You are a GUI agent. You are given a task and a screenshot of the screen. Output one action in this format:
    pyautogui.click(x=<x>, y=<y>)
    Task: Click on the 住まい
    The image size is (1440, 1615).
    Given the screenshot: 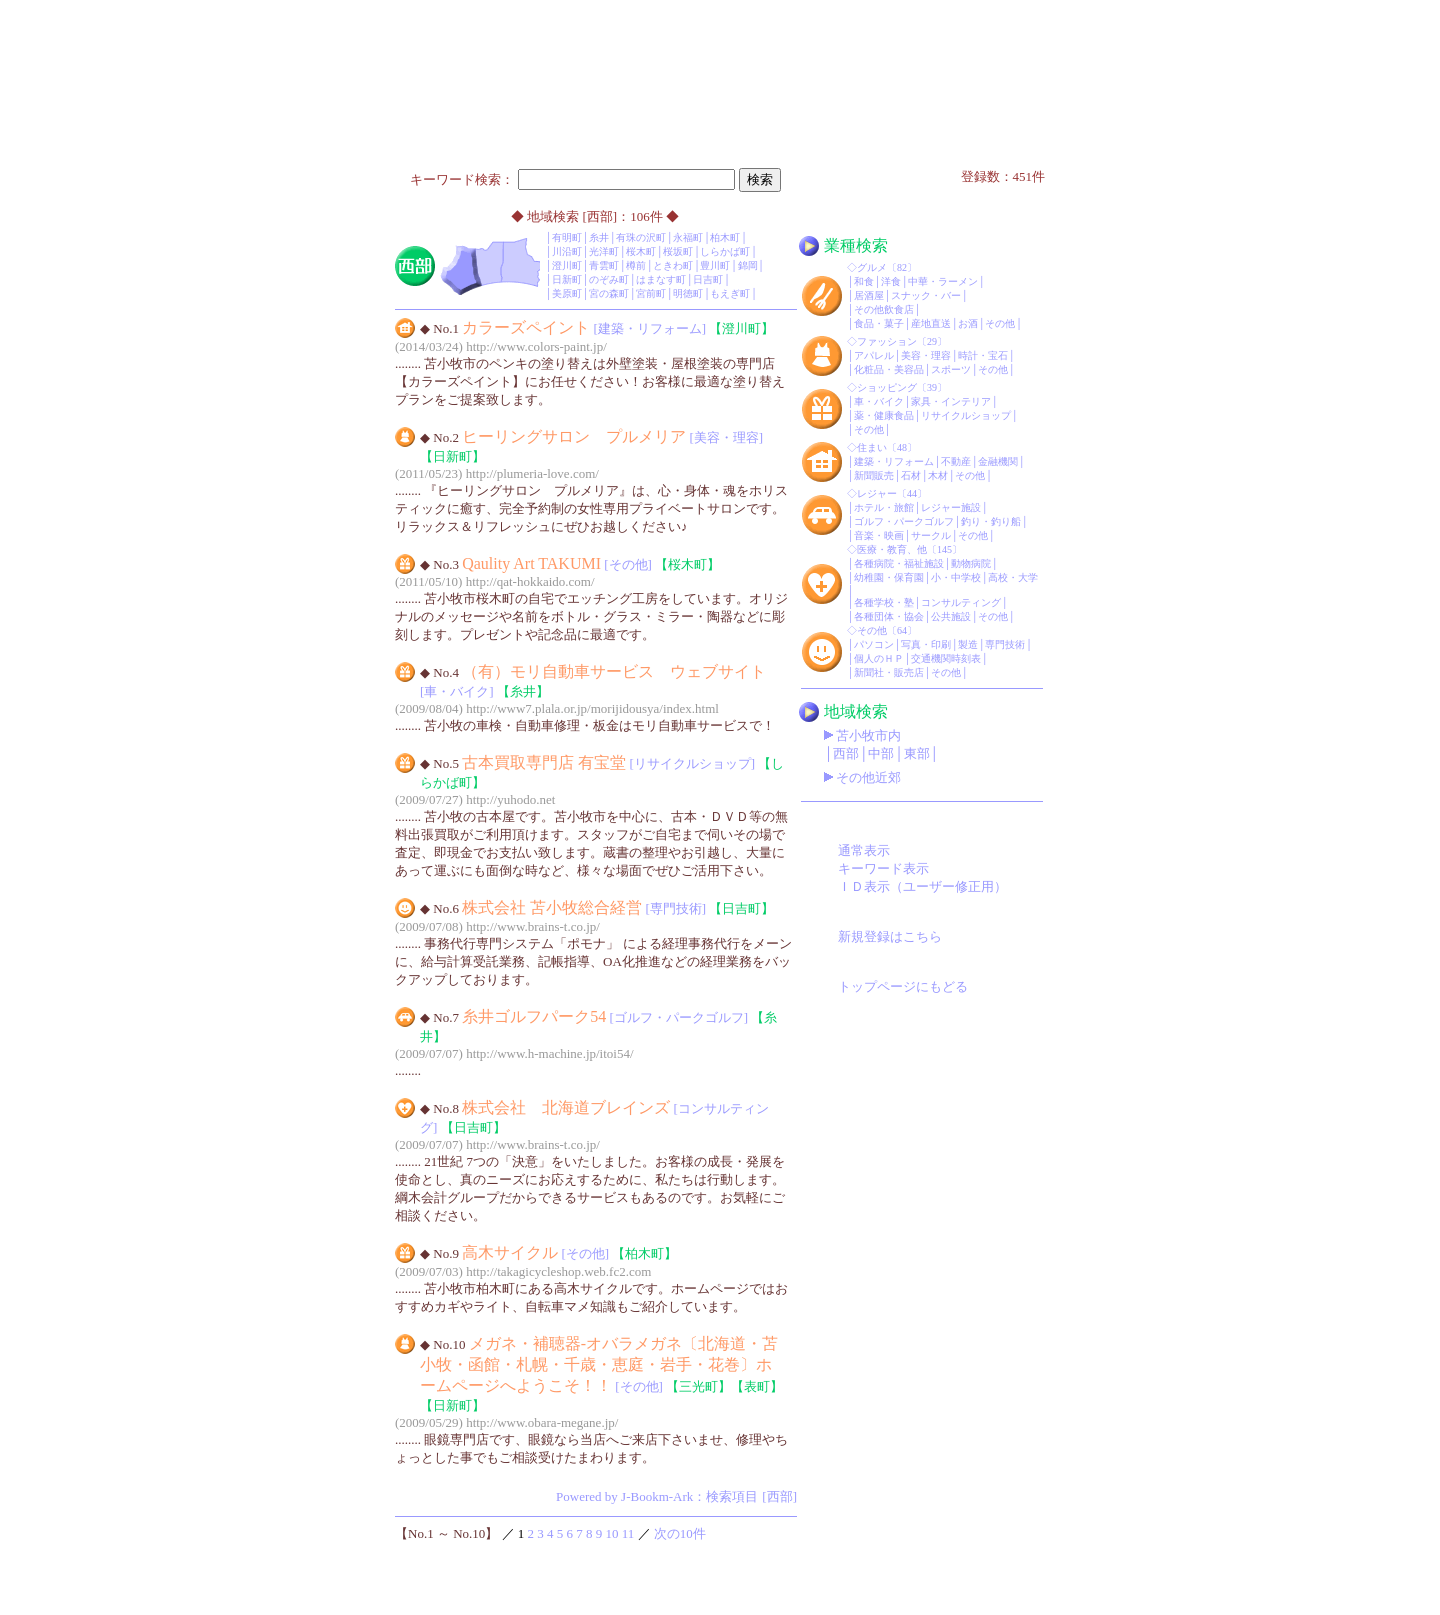 What is the action you would take?
    pyautogui.click(x=872, y=447)
    